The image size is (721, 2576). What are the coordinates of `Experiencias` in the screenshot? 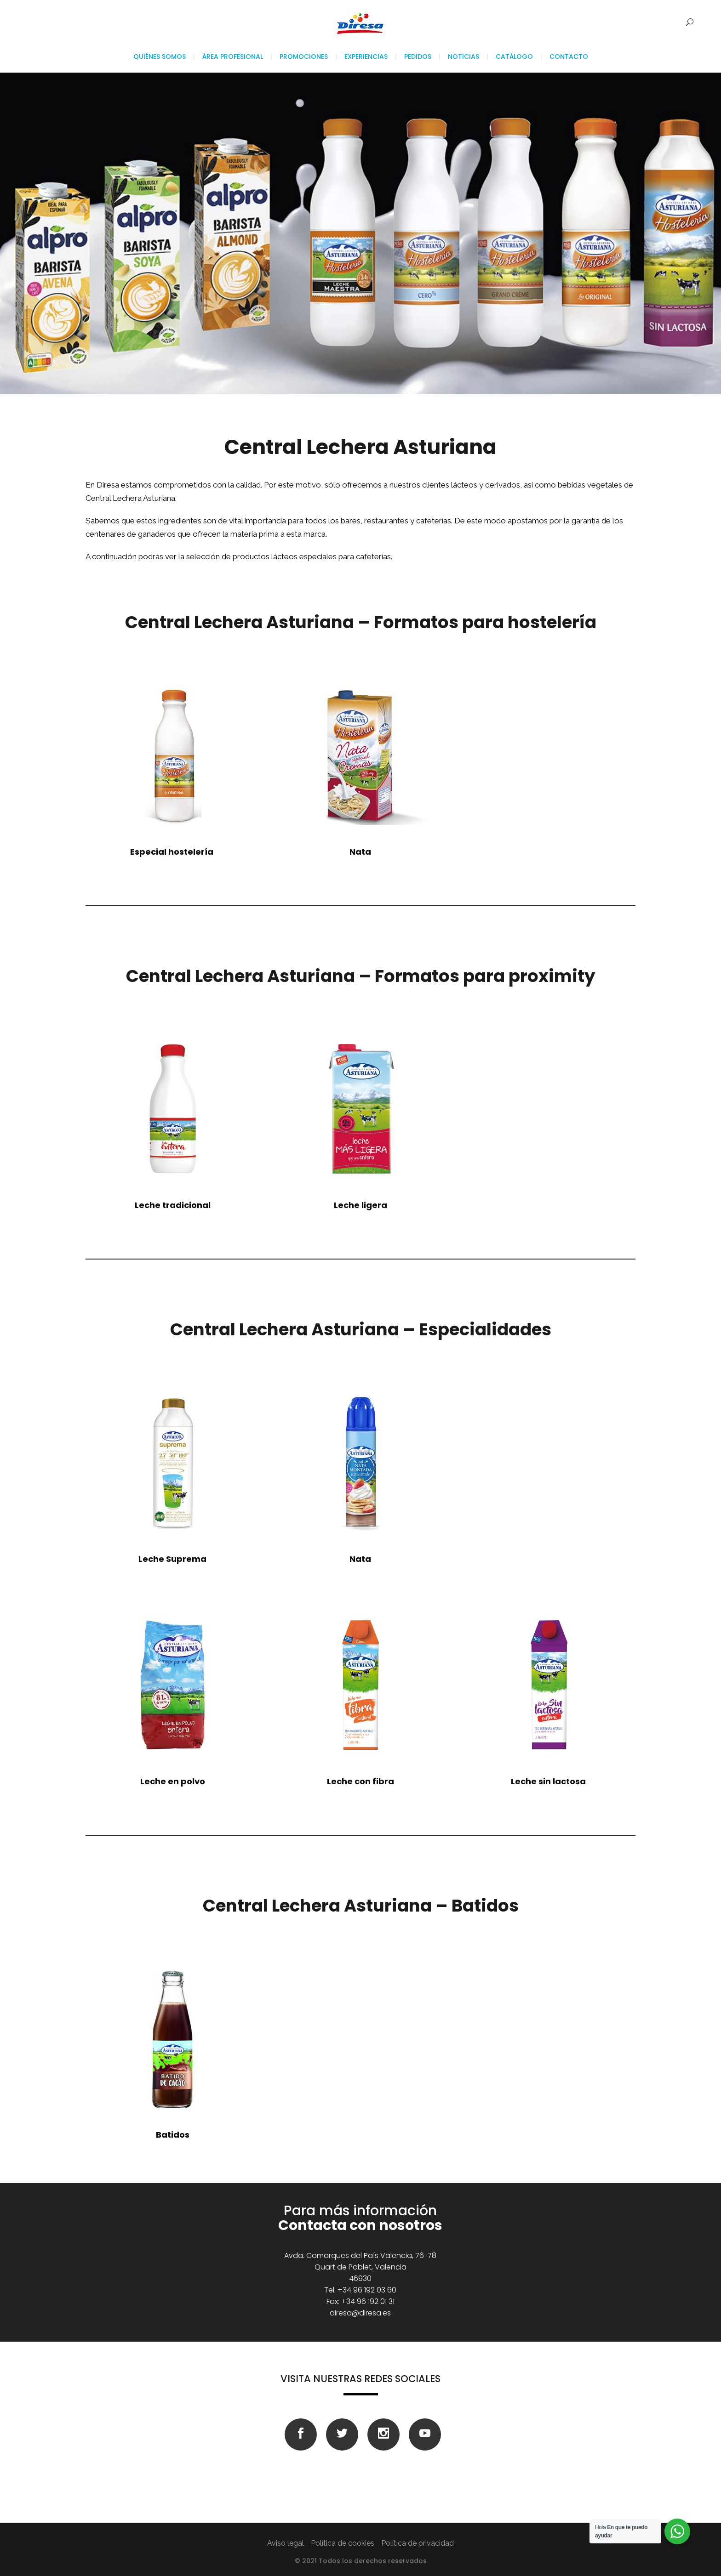 It's located at (366, 56).